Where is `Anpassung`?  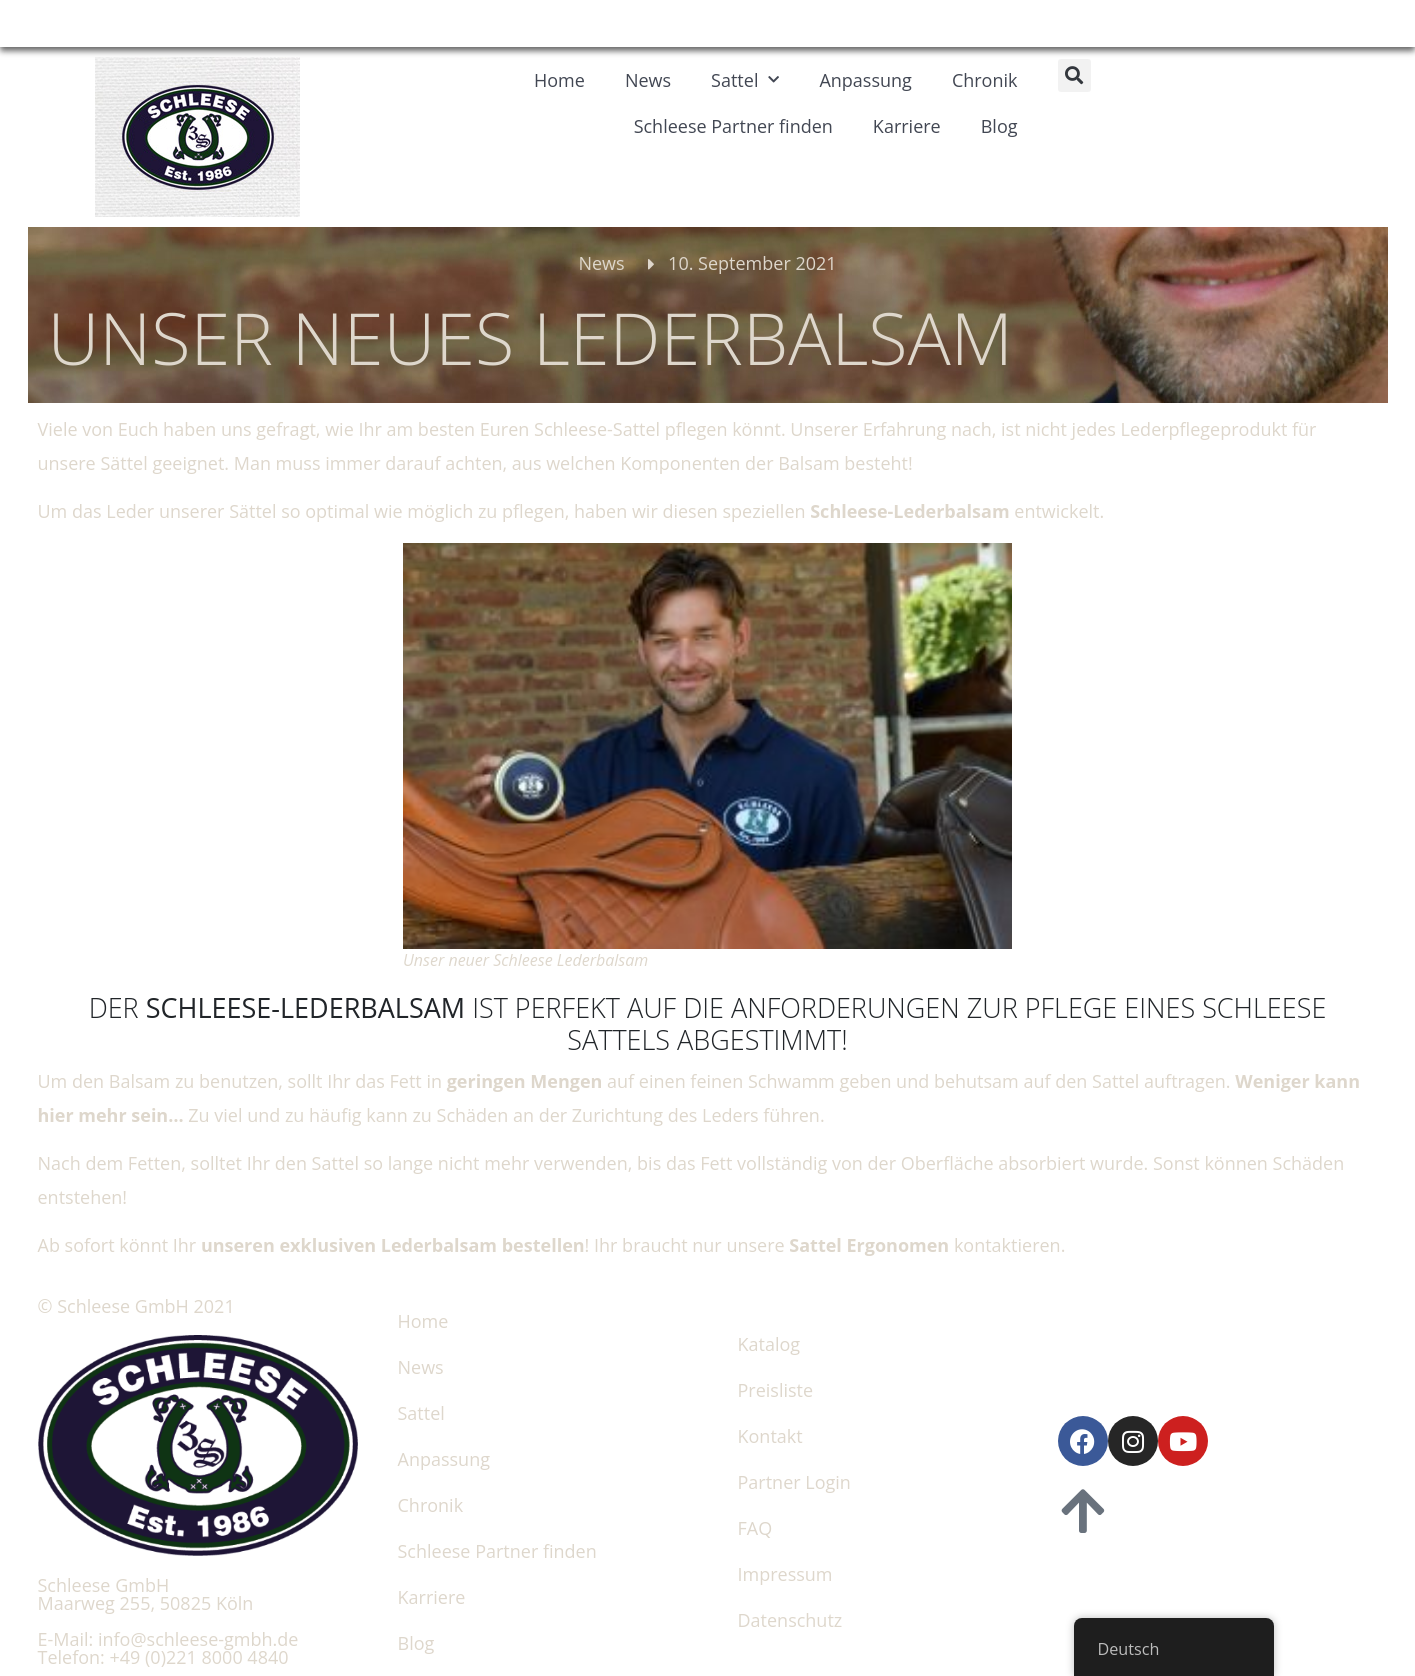
Anpassung is located at coordinates (865, 80).